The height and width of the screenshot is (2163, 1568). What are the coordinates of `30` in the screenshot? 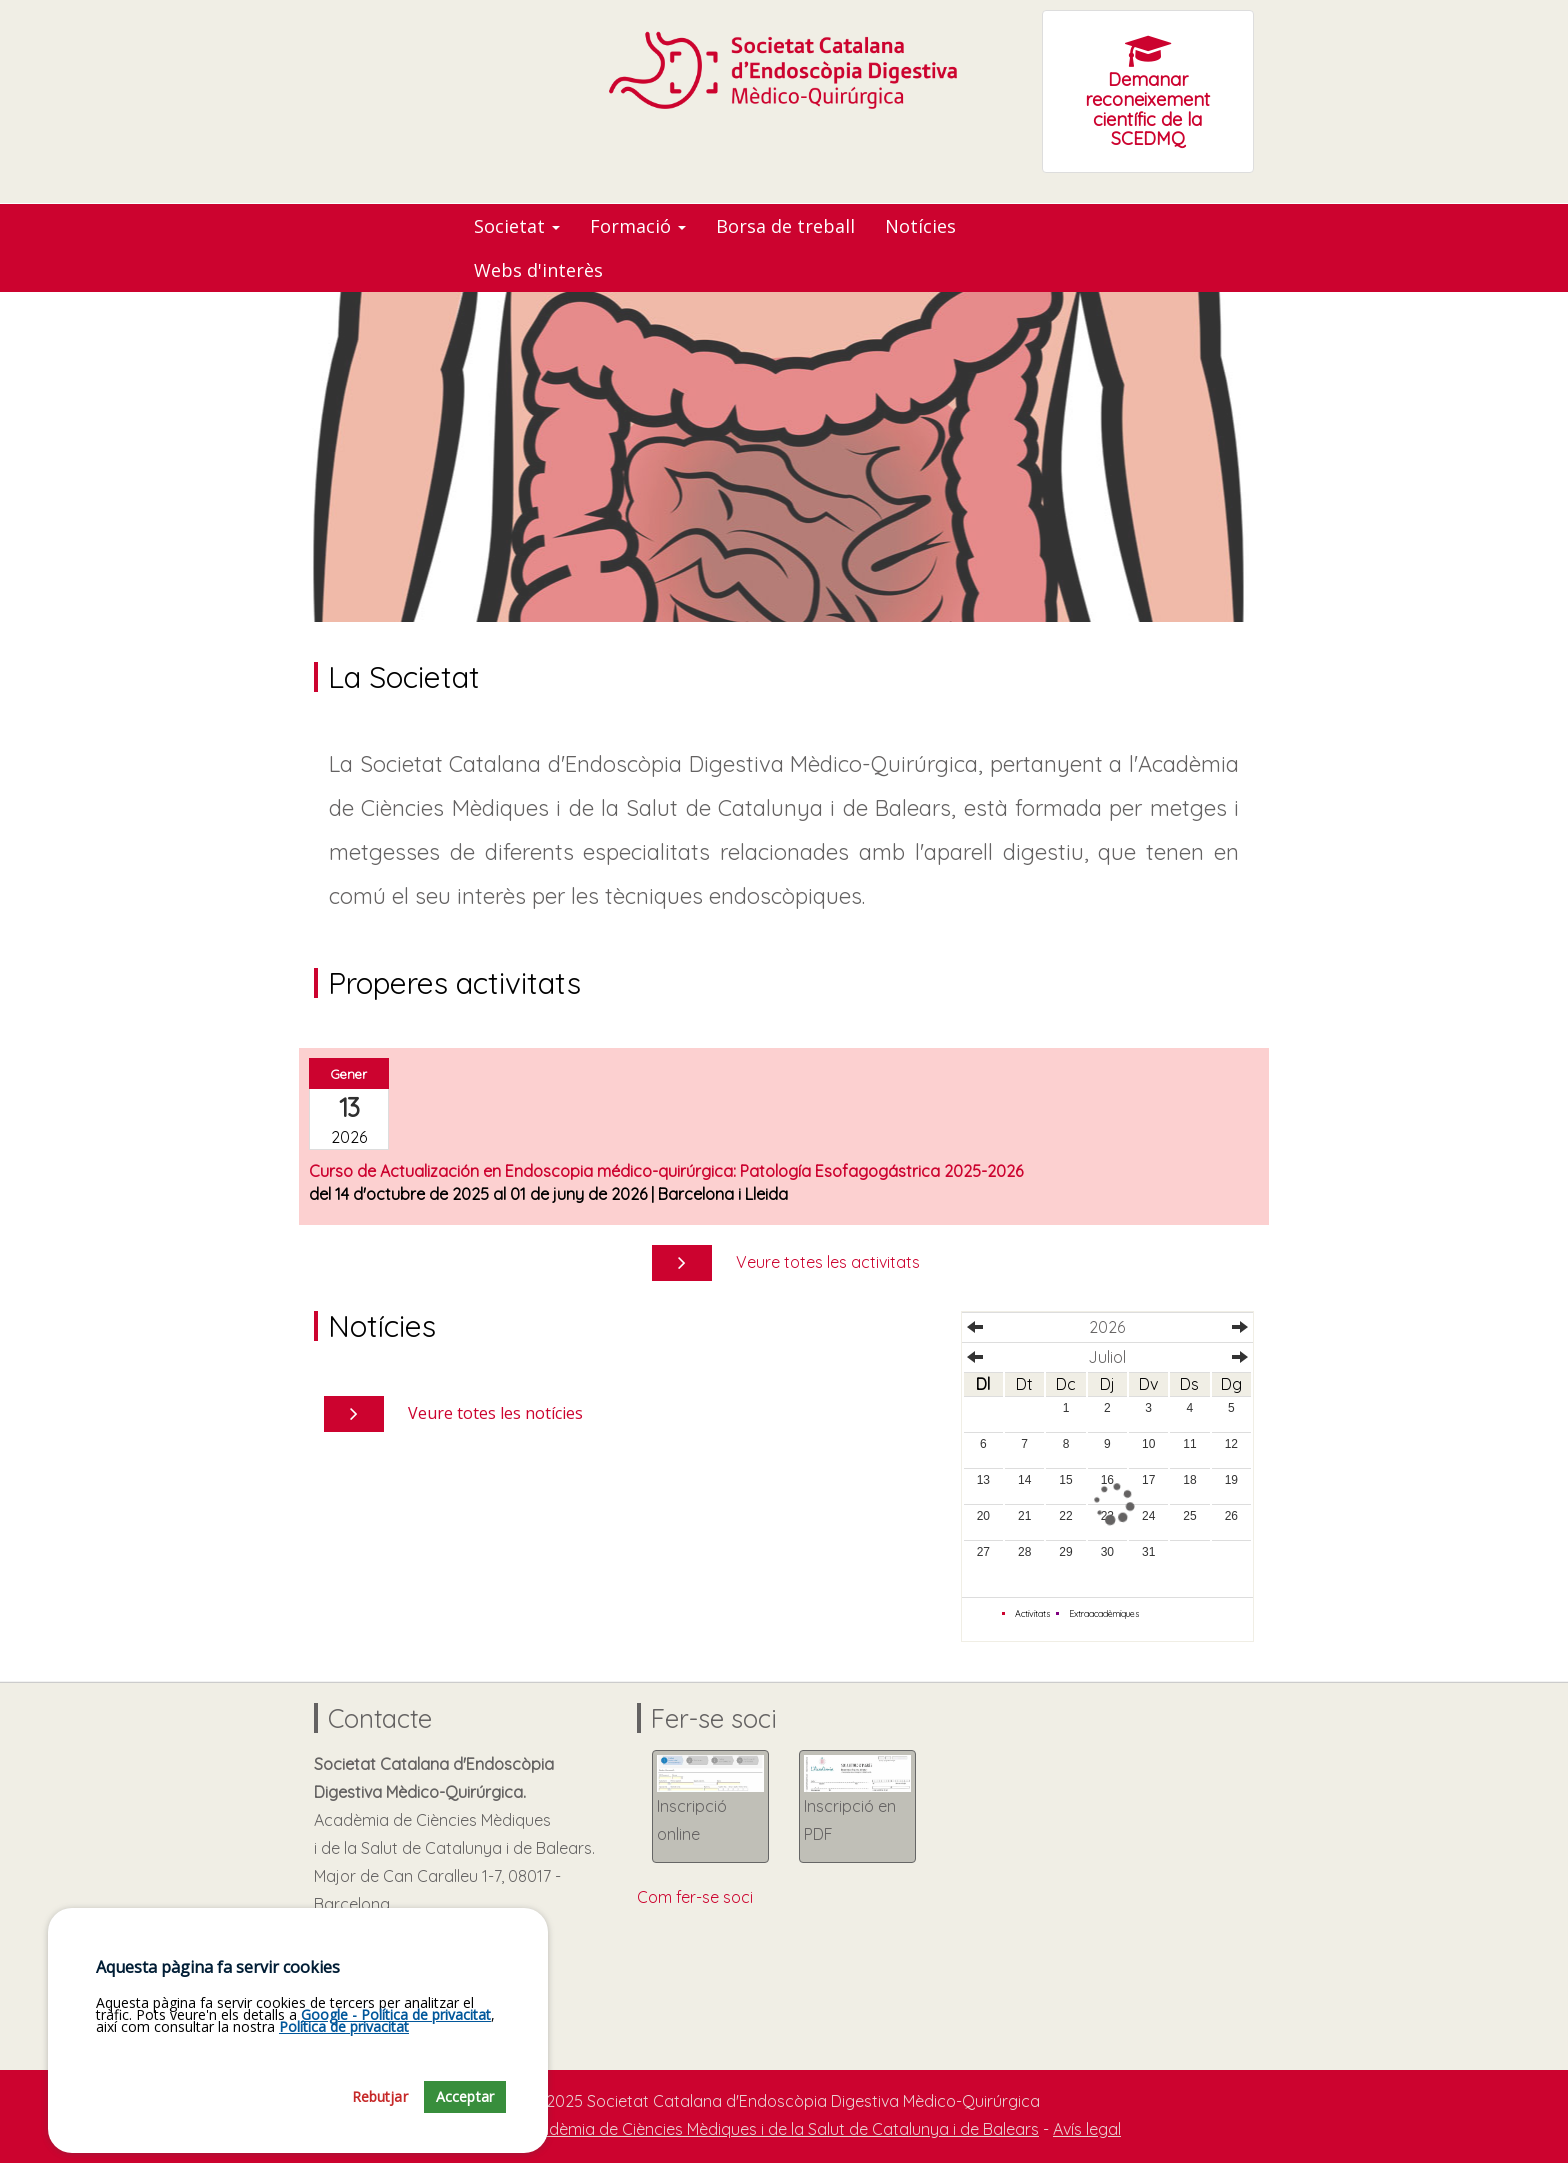 It's located at (1107, 1552).